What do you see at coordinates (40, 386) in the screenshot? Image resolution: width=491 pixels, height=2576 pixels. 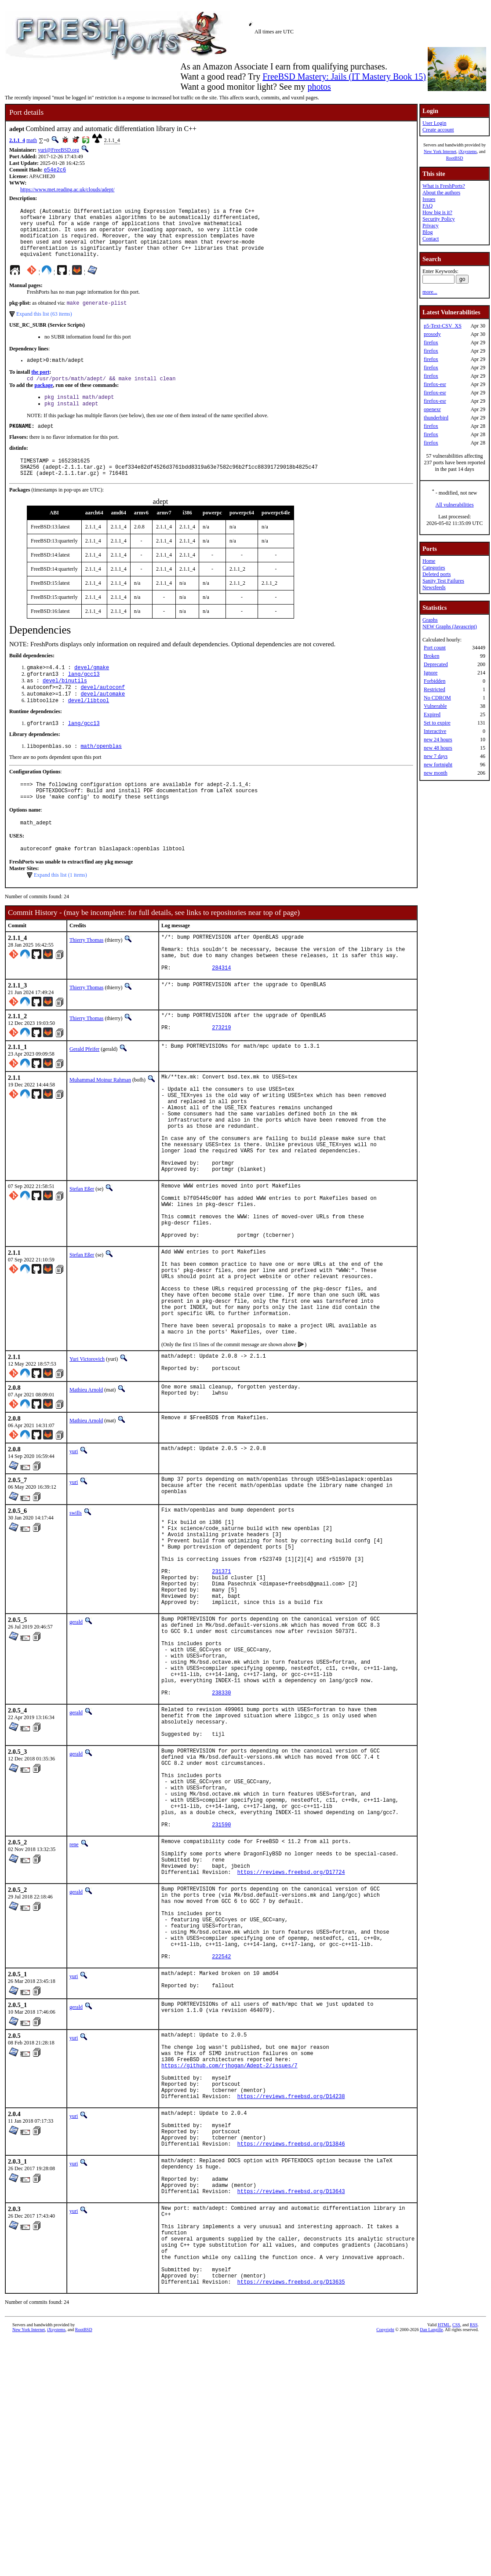 I see `the port` at bounding box center [40, 386].